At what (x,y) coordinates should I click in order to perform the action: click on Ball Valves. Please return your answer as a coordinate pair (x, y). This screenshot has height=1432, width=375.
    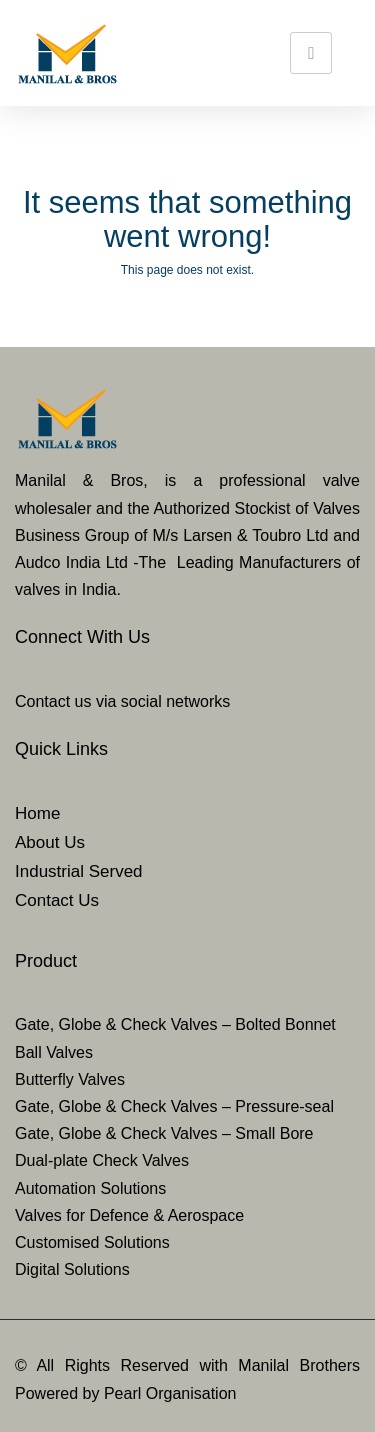
    Looking at the image, I should click on (54, 1052).